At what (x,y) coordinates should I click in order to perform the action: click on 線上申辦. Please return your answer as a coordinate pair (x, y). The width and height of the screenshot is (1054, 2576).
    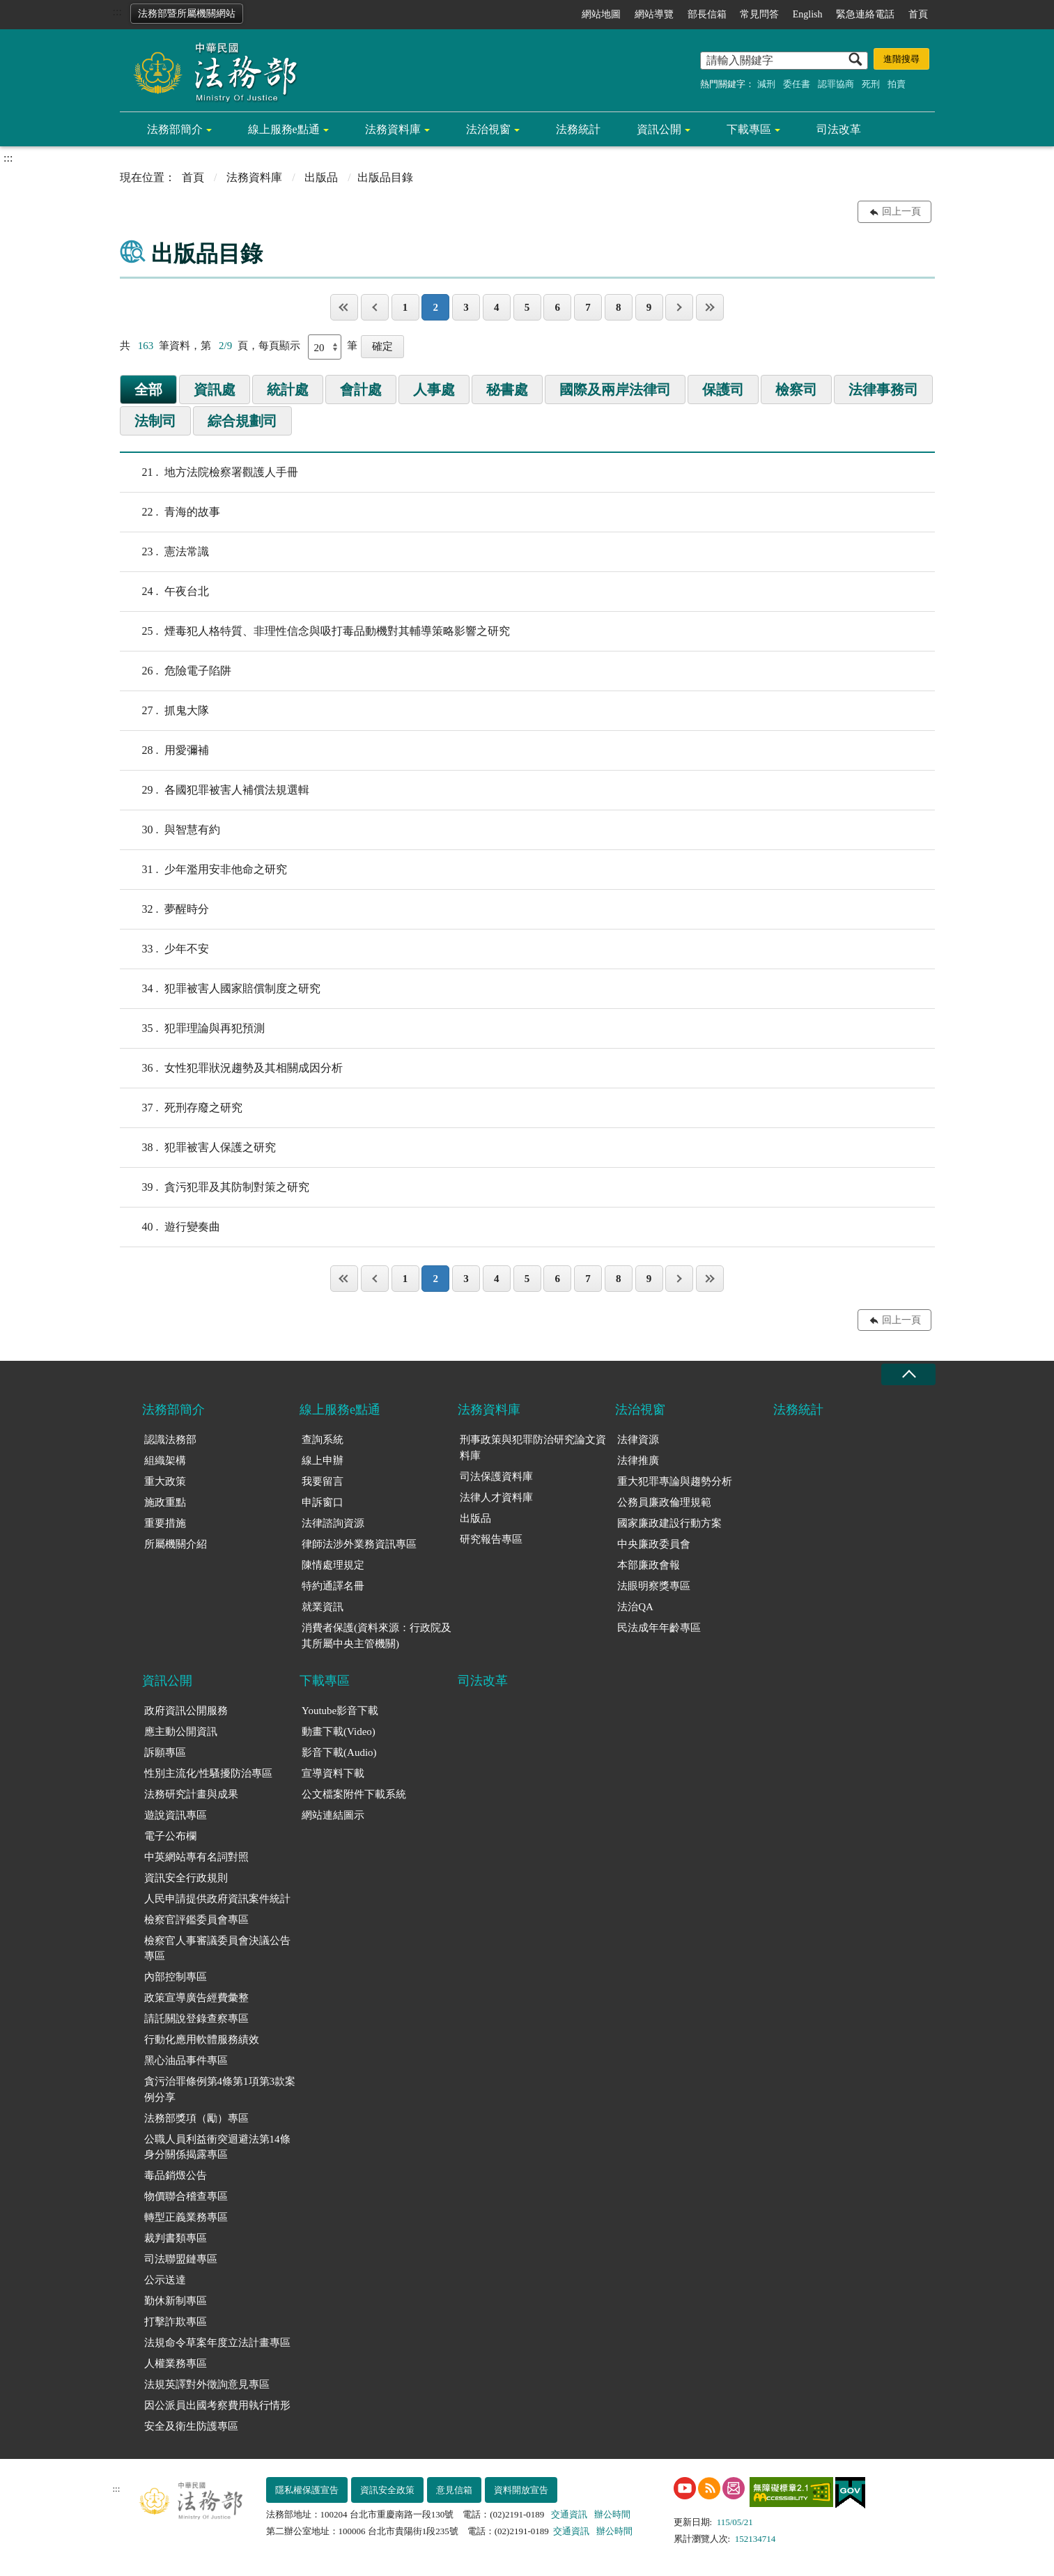
    Looking at the image, I should click on (322, 1460).